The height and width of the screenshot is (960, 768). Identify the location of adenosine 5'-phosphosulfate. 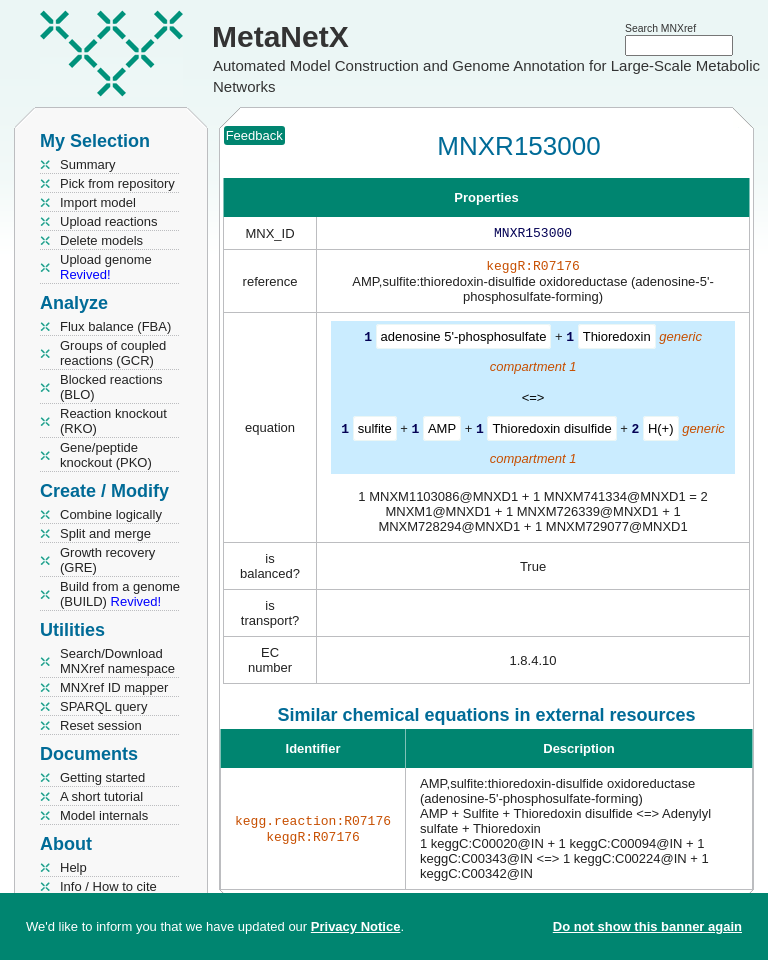
(464, 340).